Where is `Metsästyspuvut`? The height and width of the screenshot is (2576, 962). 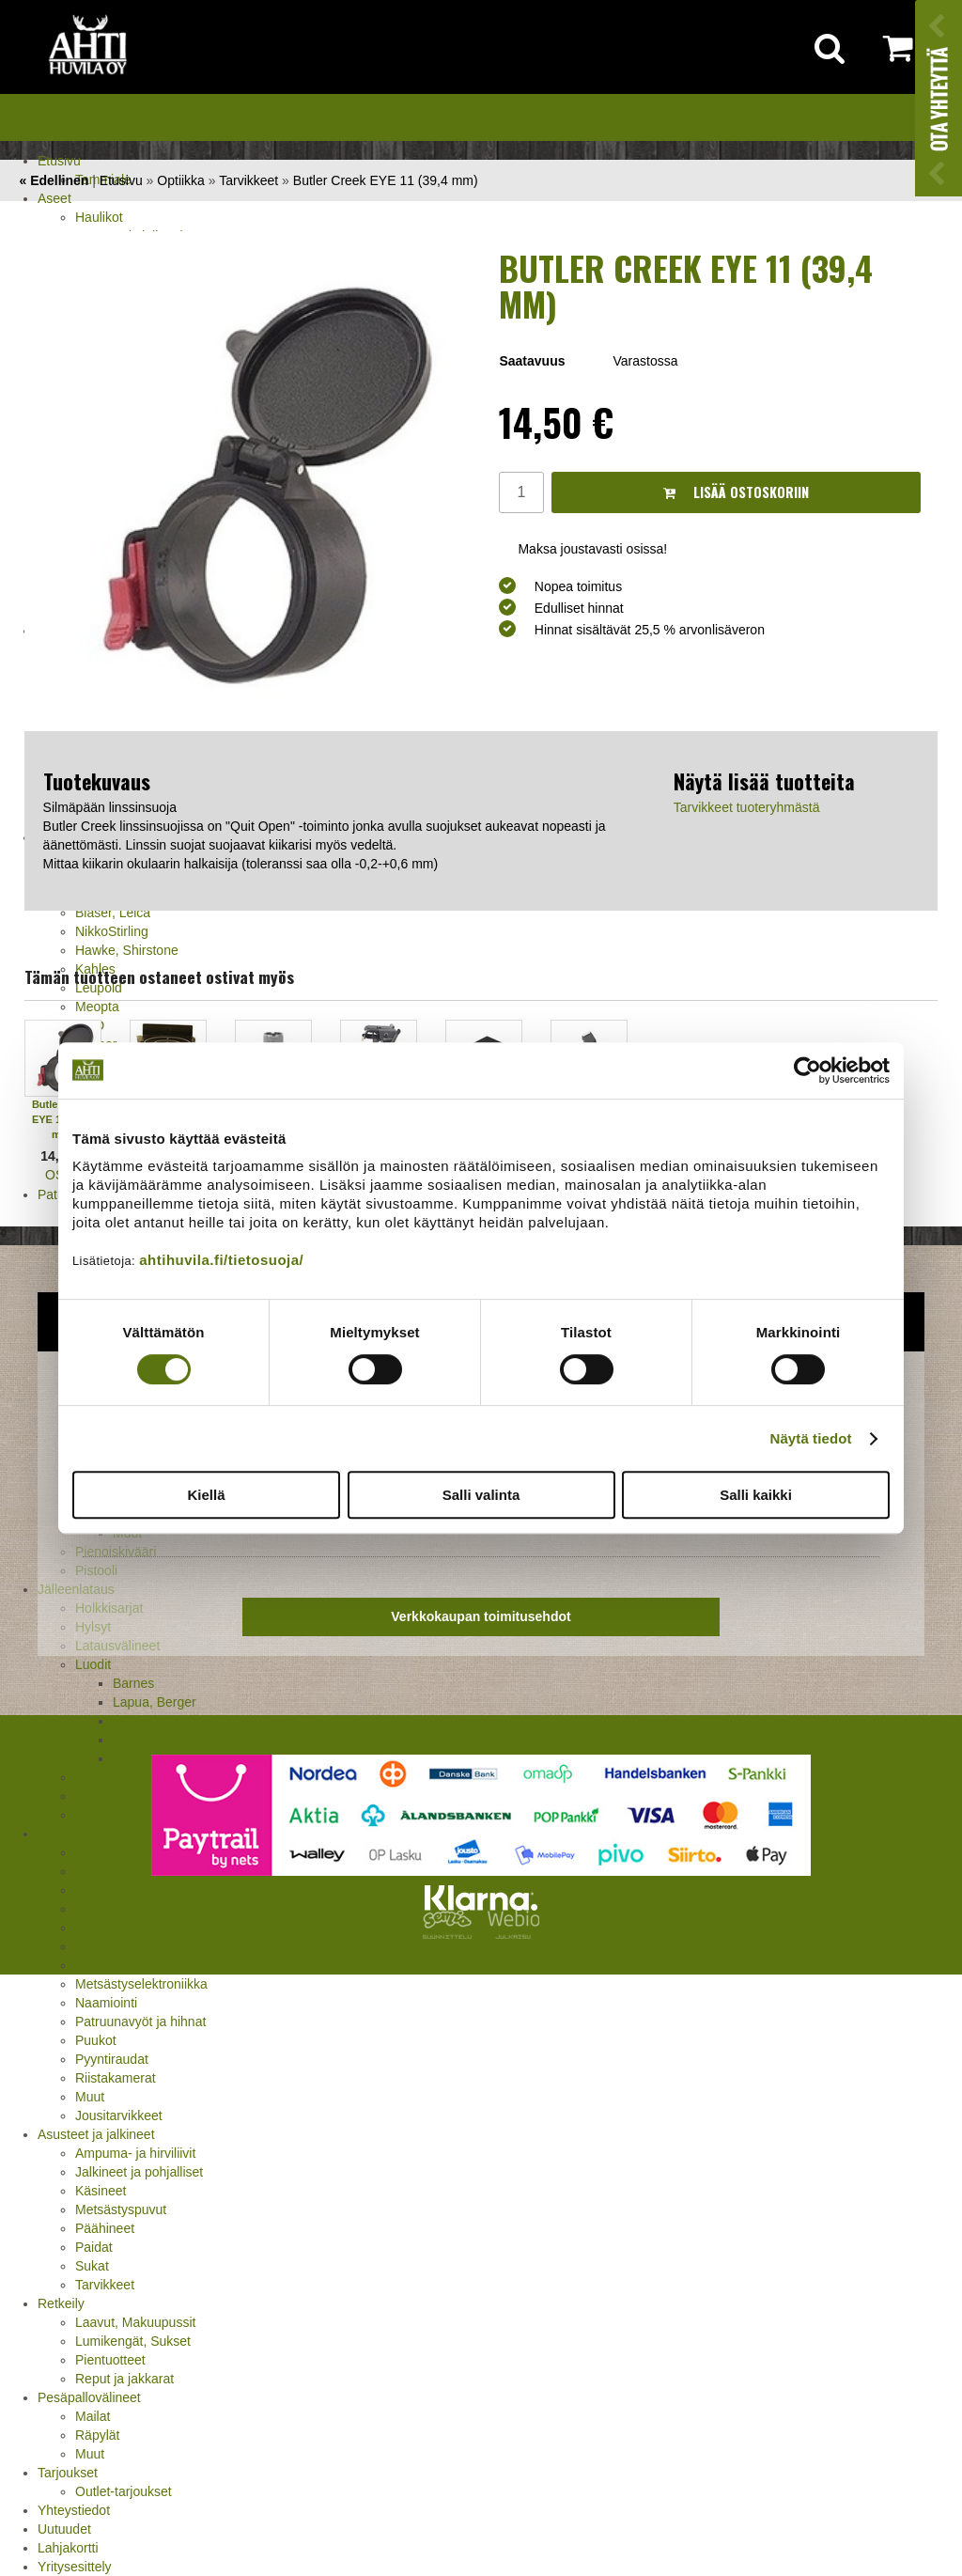
Metsästyspuvut is located at coordinates (120, 2209).